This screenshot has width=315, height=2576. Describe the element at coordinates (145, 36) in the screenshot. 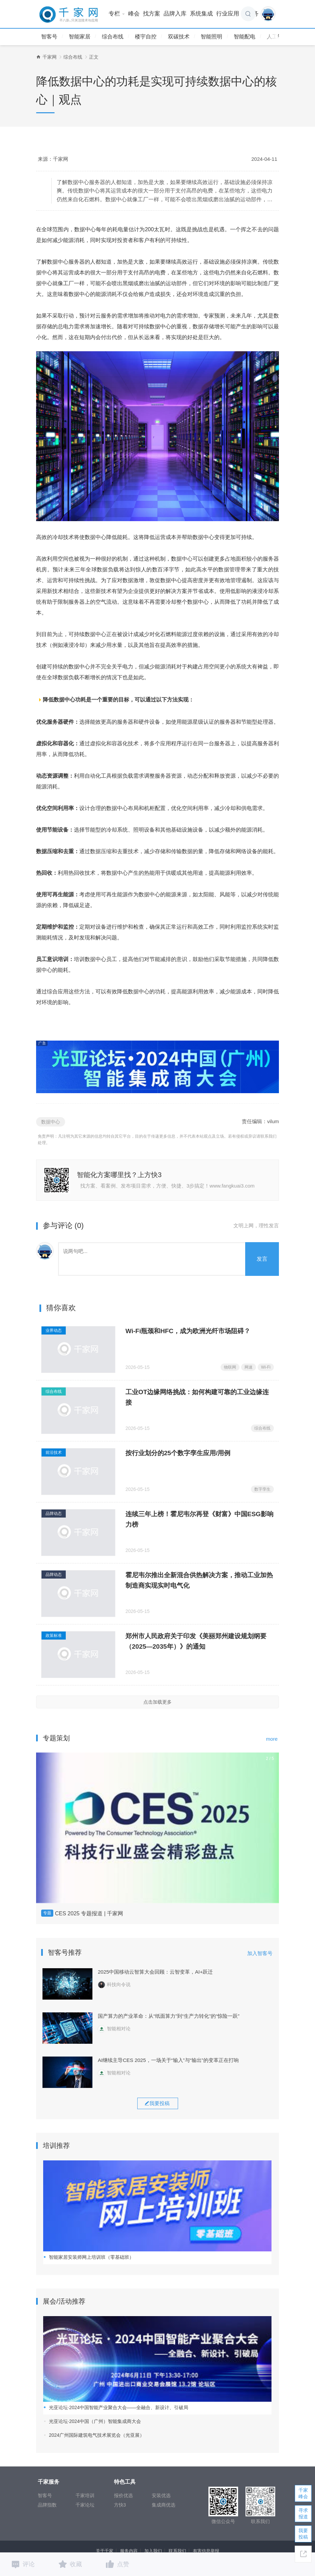

I see `楼宇自控` at that location.